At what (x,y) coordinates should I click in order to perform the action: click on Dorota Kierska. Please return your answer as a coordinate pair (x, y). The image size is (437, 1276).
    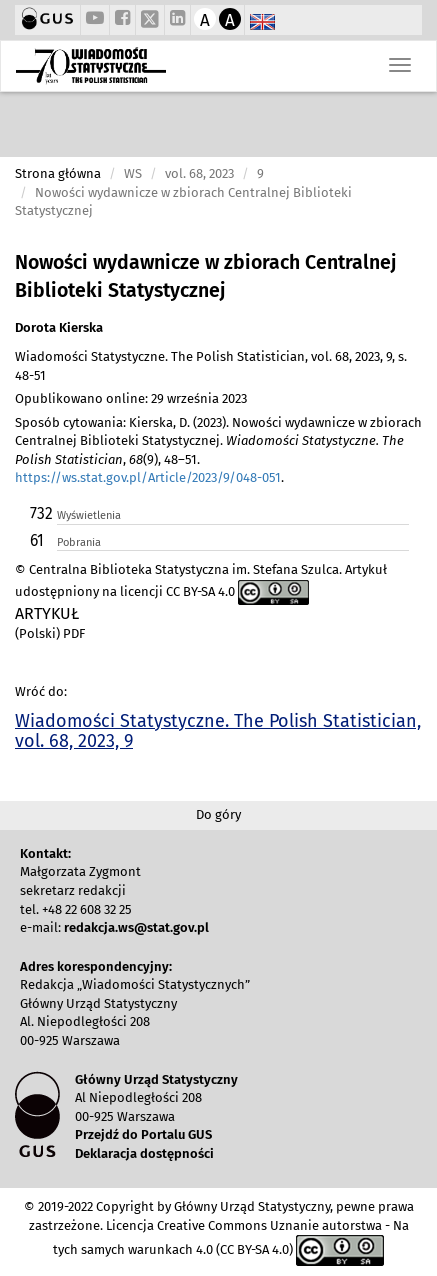
    Looking at the image, I should click on (59, 327).